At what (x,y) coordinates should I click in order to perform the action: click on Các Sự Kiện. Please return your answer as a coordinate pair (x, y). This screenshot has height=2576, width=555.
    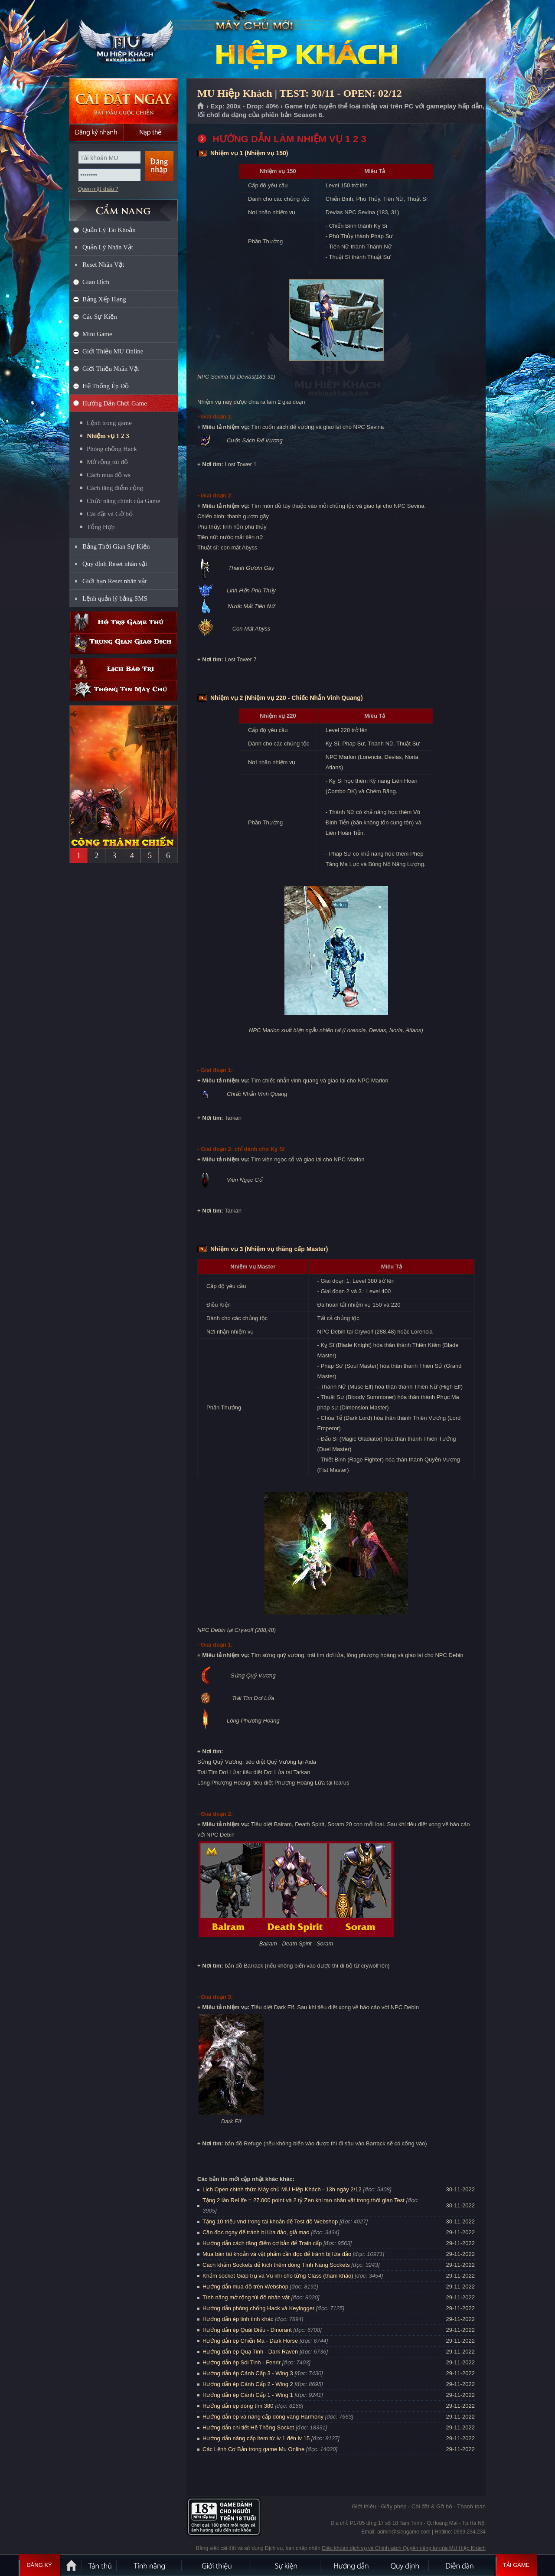
    Looking at the image, I should click on (99, 316).